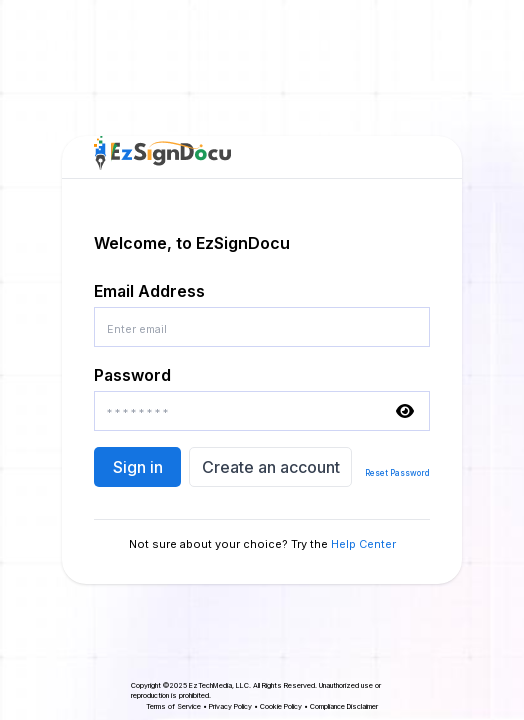 The image size is (524, 720). I want to click on Password, so click(132, 375).